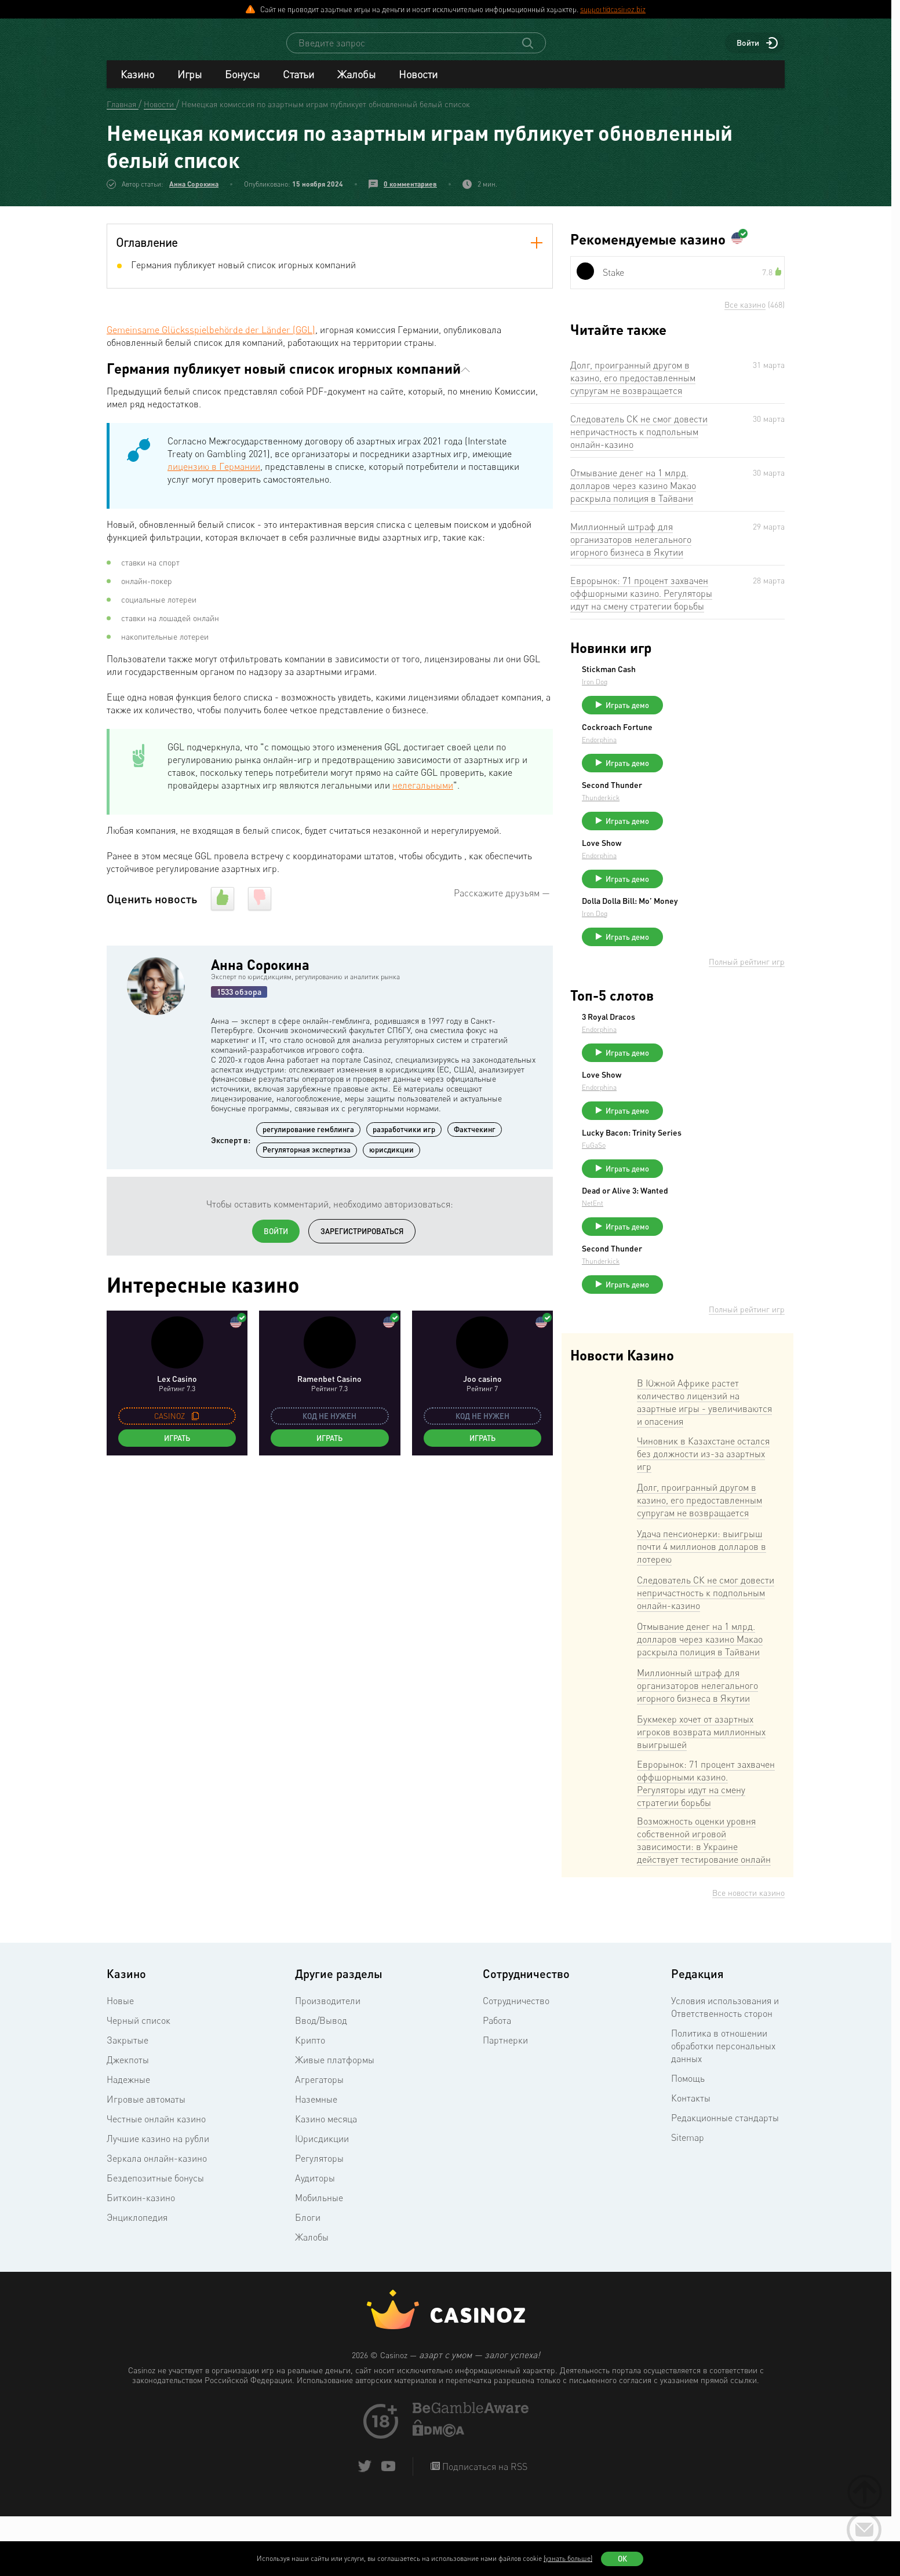 The image size is (900, 2576). What do you see at coordinates (157, 2221) in the screenshot?
I see `Зеркала онлайн-казино` at bounding box center [157, 2221].